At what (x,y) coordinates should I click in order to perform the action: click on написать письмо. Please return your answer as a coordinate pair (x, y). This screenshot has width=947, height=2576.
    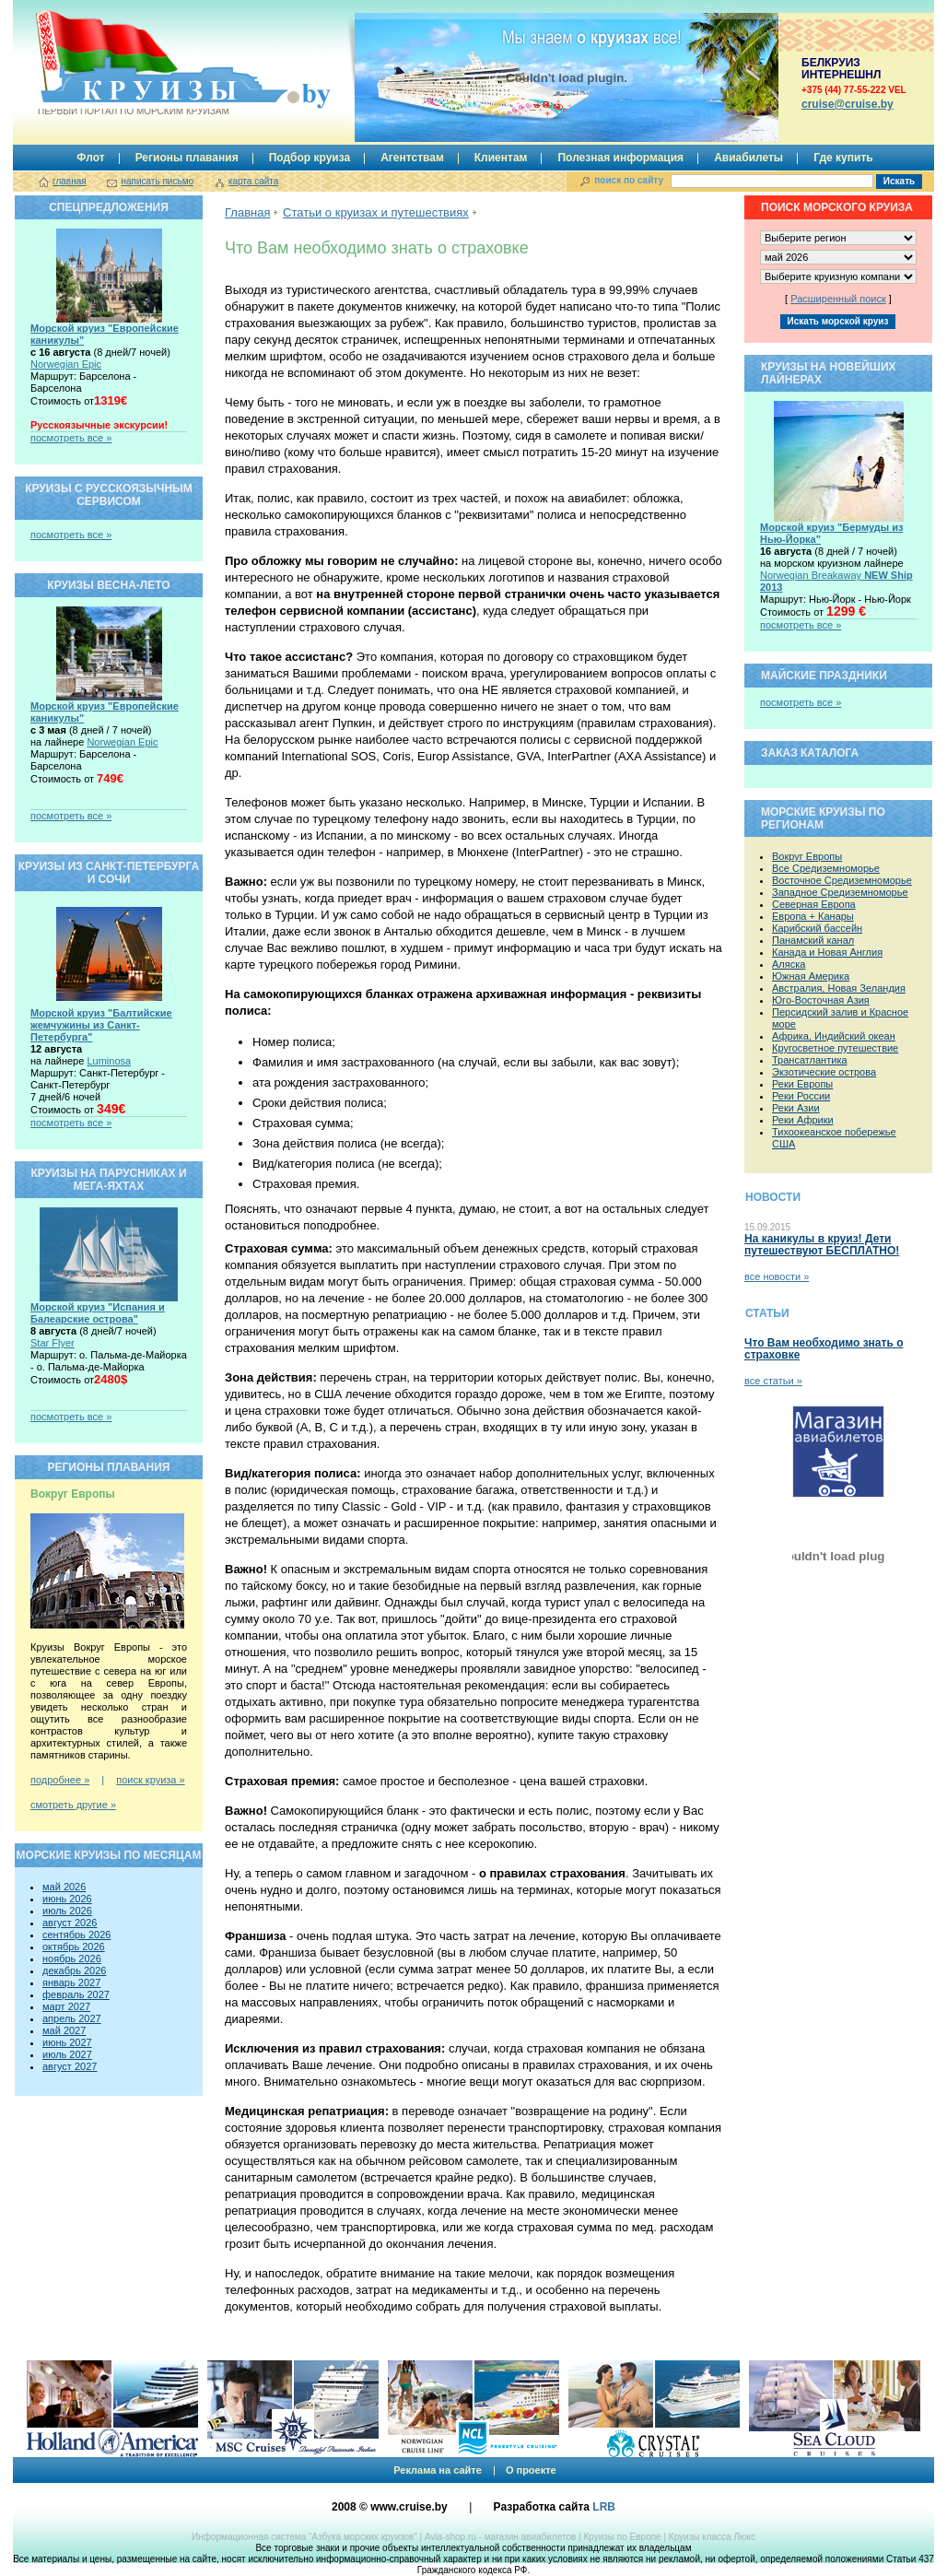
    Looking at the image, I should click on (157, 181).